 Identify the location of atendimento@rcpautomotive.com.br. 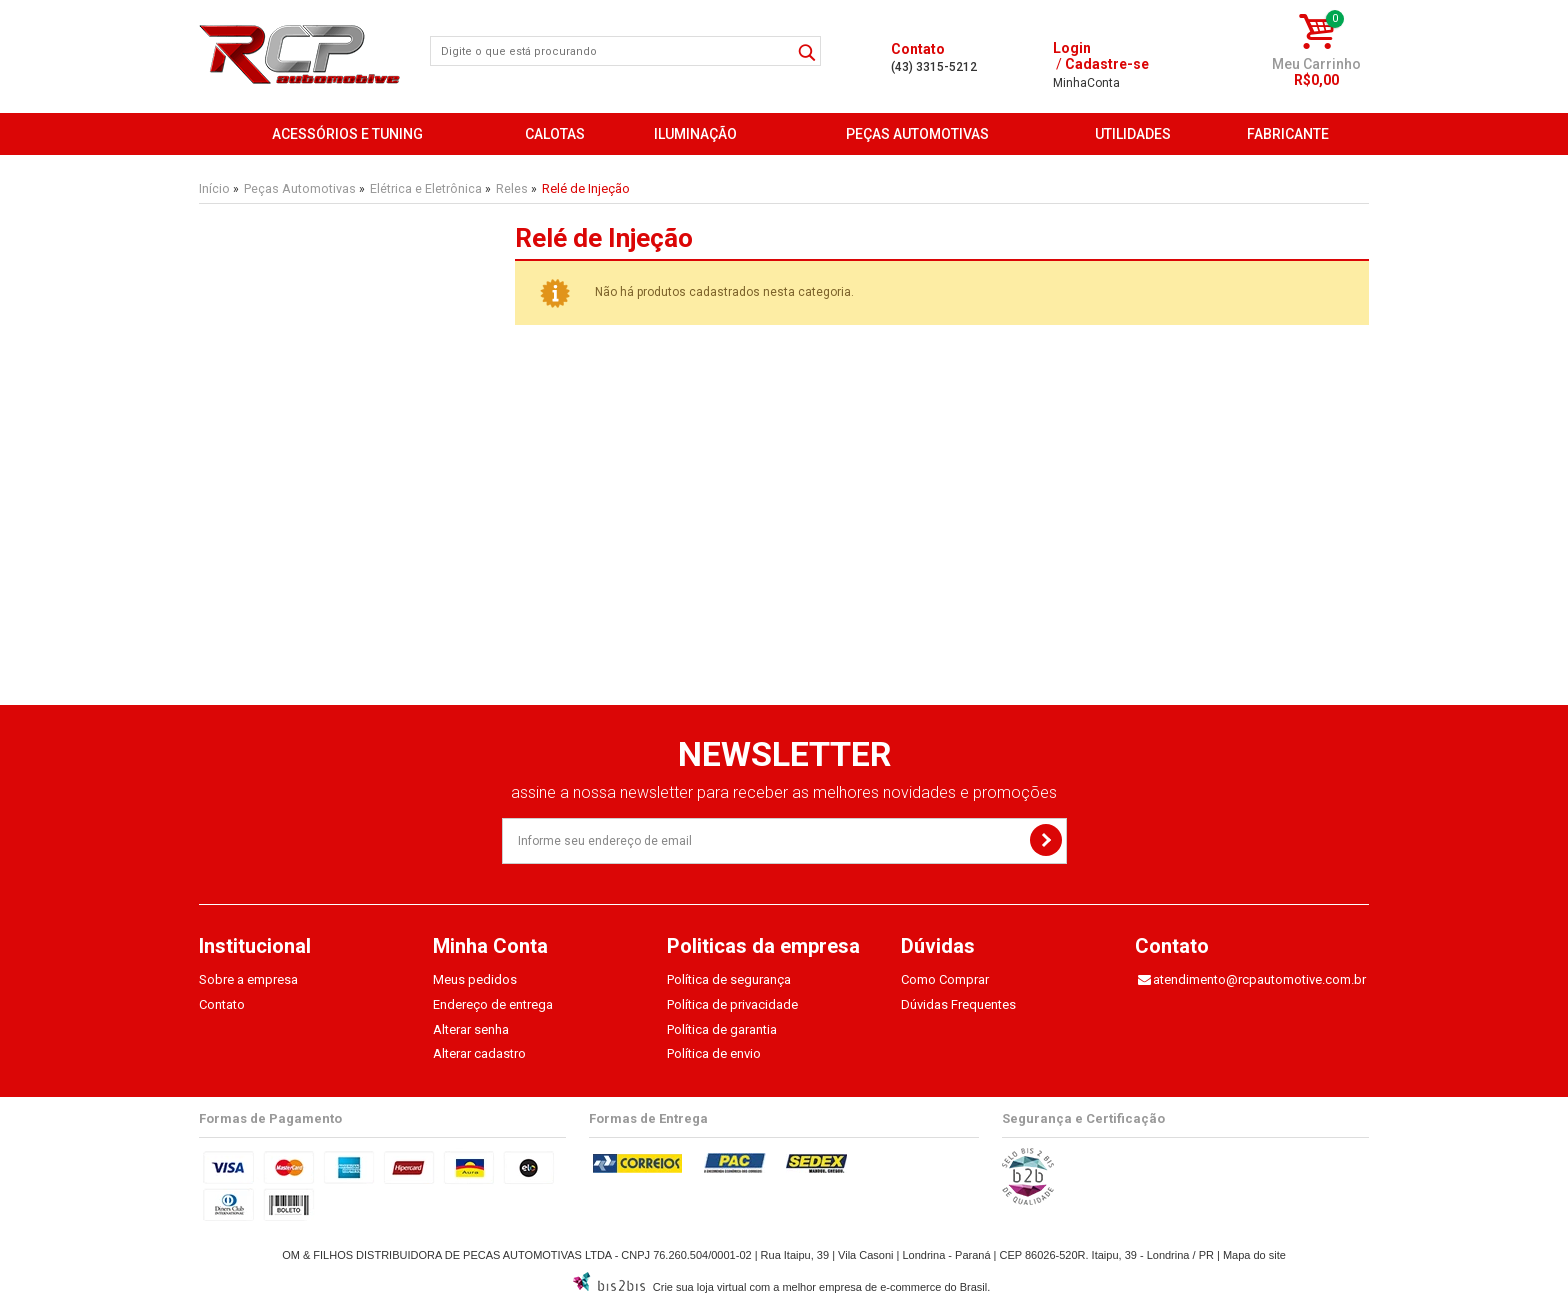
(1259, 979).